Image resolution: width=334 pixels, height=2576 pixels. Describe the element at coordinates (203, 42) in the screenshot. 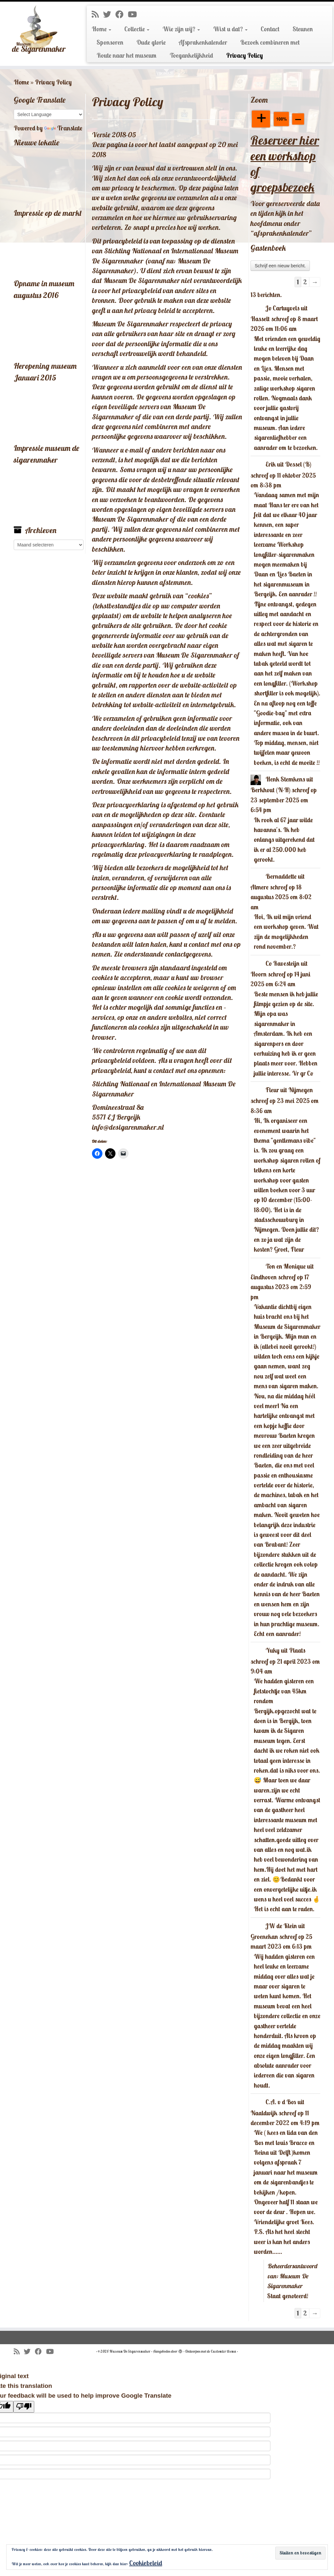

I see `Afsprakenkalender` at that location.